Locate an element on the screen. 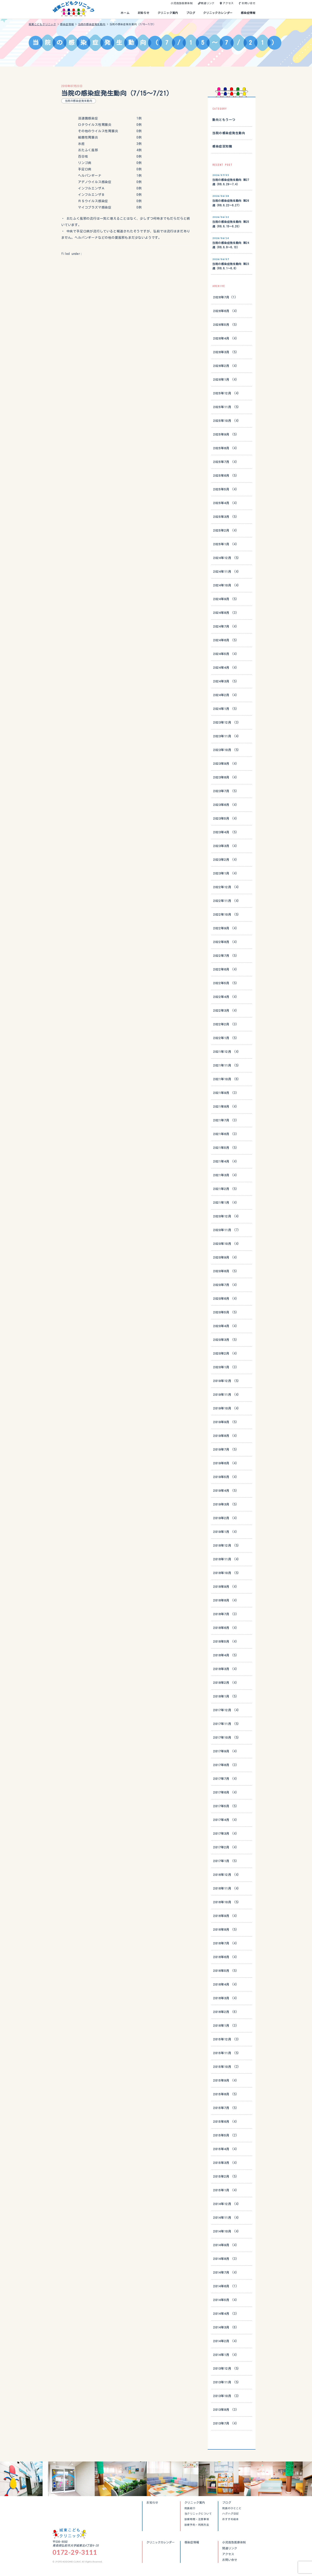 Image resolution: width=312 pixels, height=2576 pixels. 2024年5月 is located at coordinates (221, 653).